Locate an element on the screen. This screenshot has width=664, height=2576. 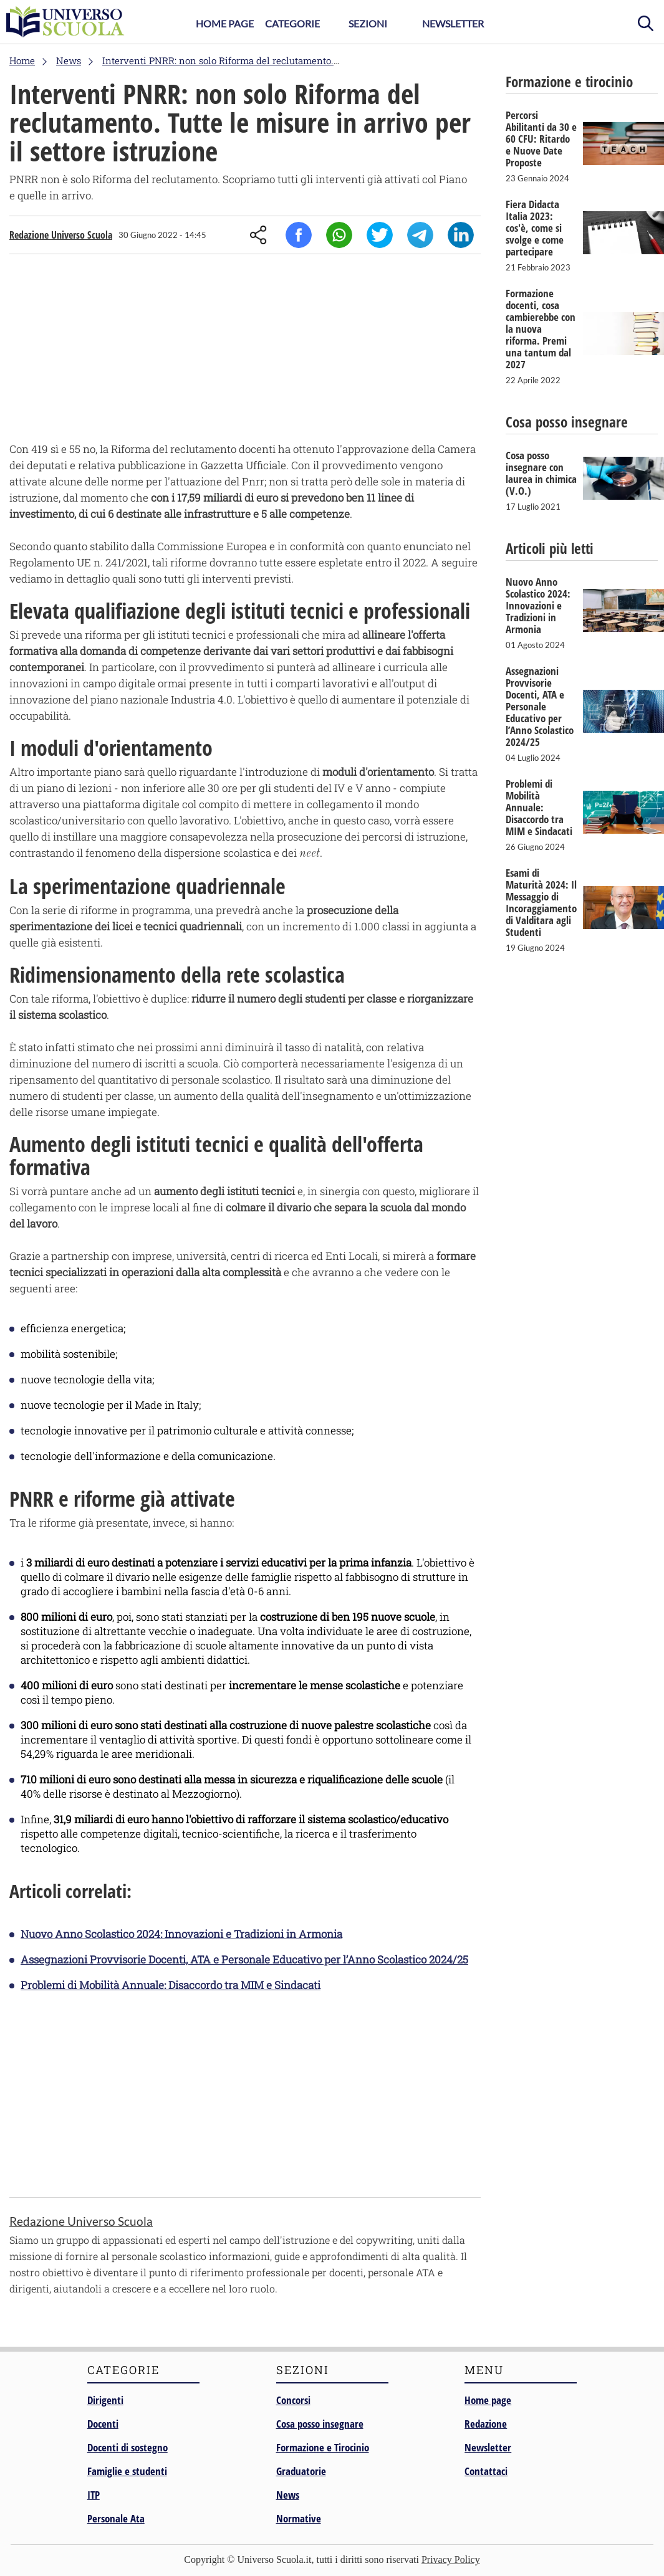
Twitter is located at coordinates (380, 235).